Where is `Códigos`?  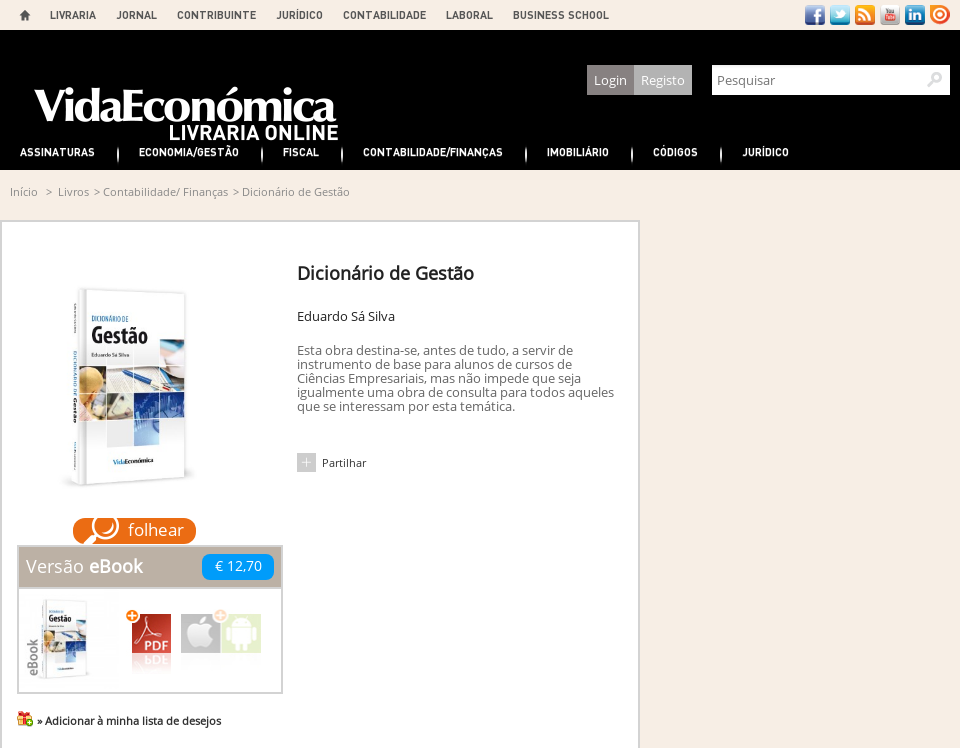 Códigos is located at coordinates (675, 151).